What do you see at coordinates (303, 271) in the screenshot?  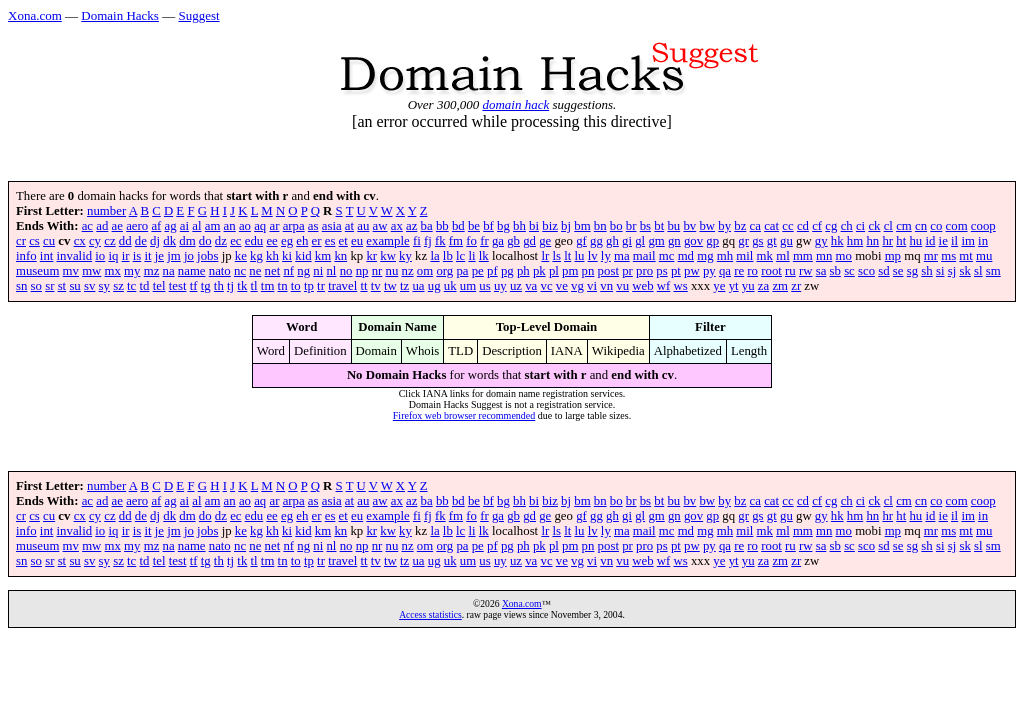 I see `ng` at bounding box center [303, 271].